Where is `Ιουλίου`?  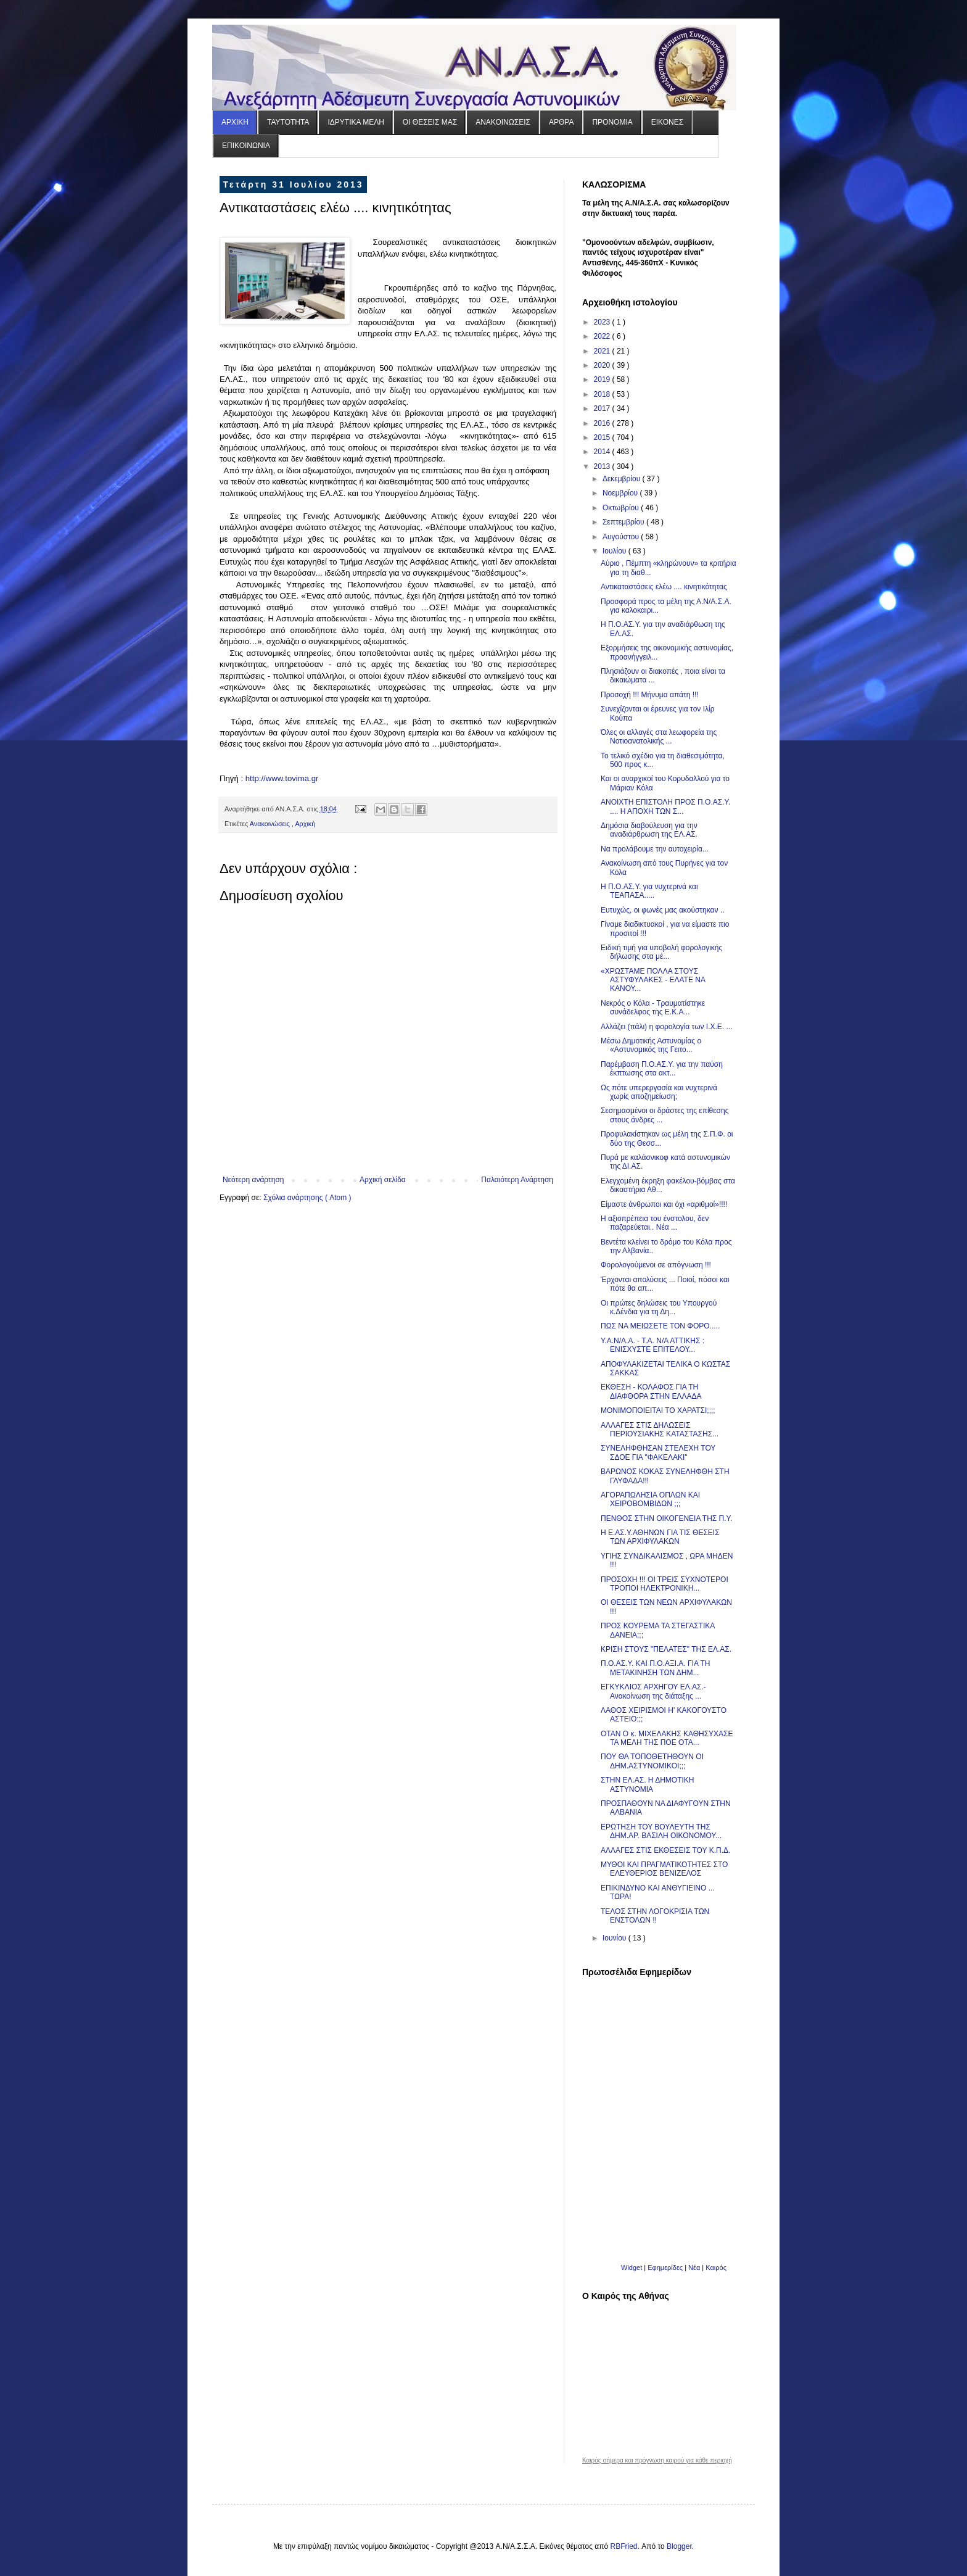
Ιουλίου is located at coordinates (615, 551).